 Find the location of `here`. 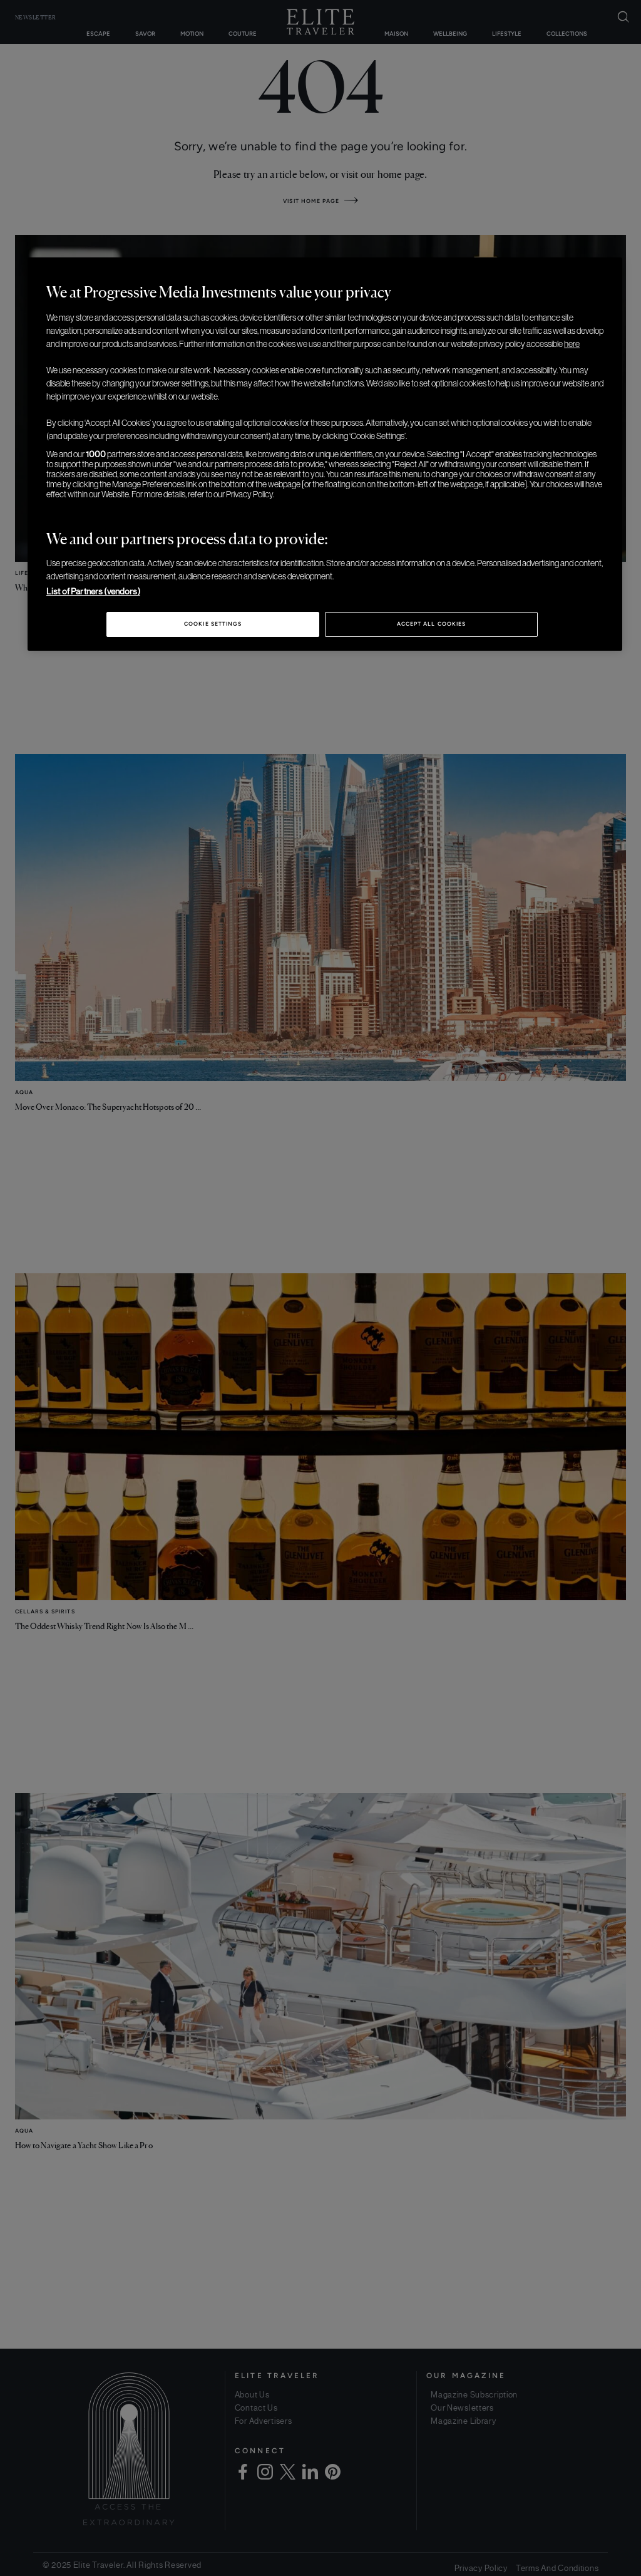

here is located at coordinates (572, 344).